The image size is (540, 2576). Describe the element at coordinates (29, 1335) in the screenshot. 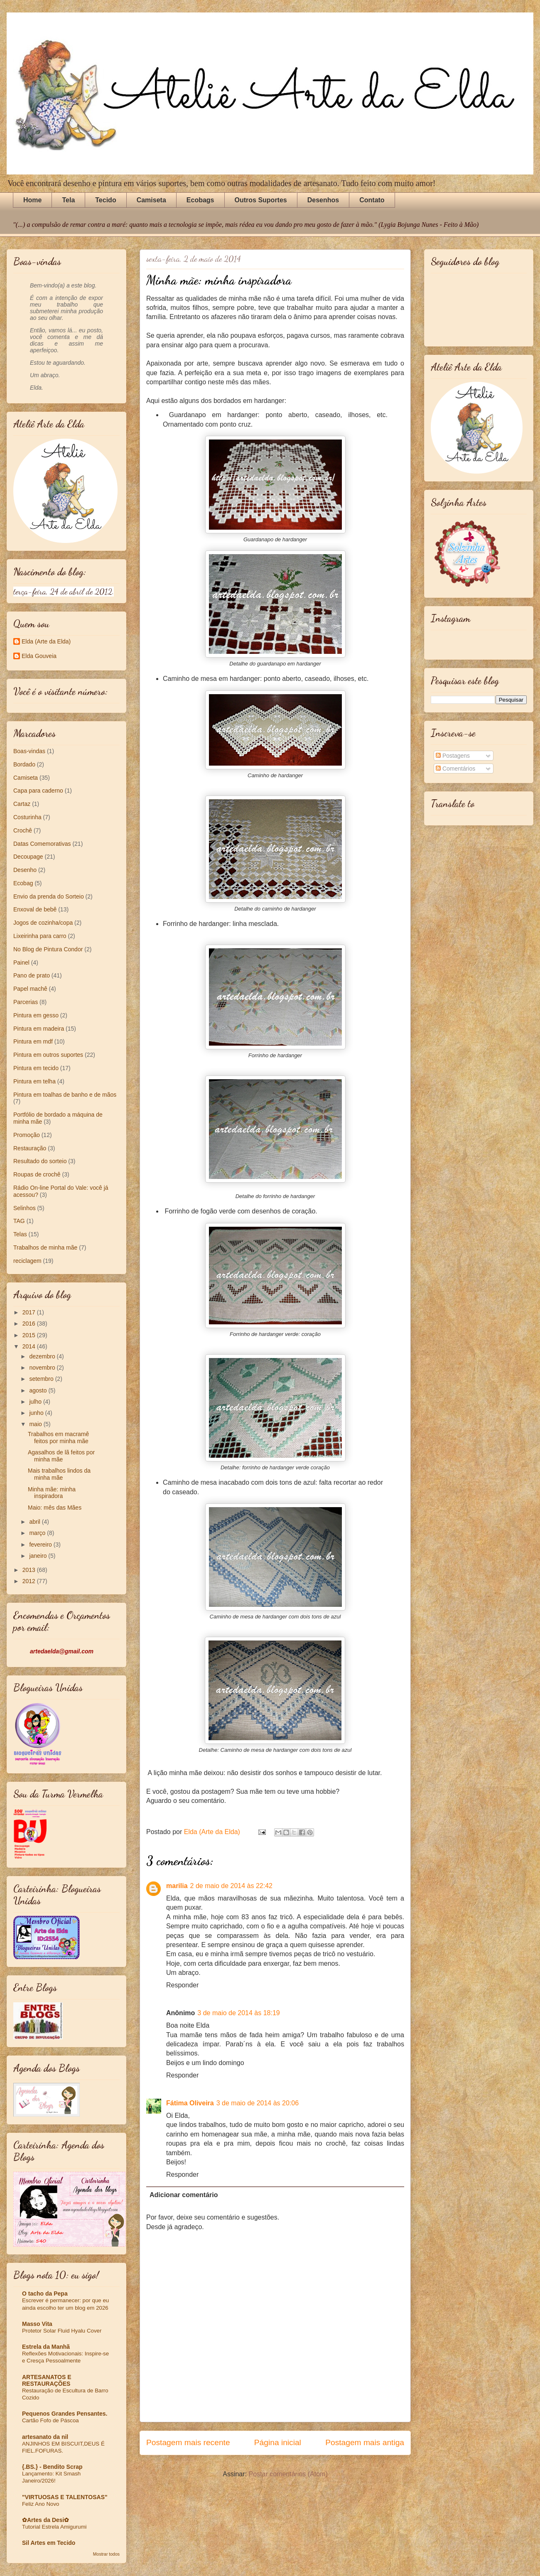

I see `2015` at that location.